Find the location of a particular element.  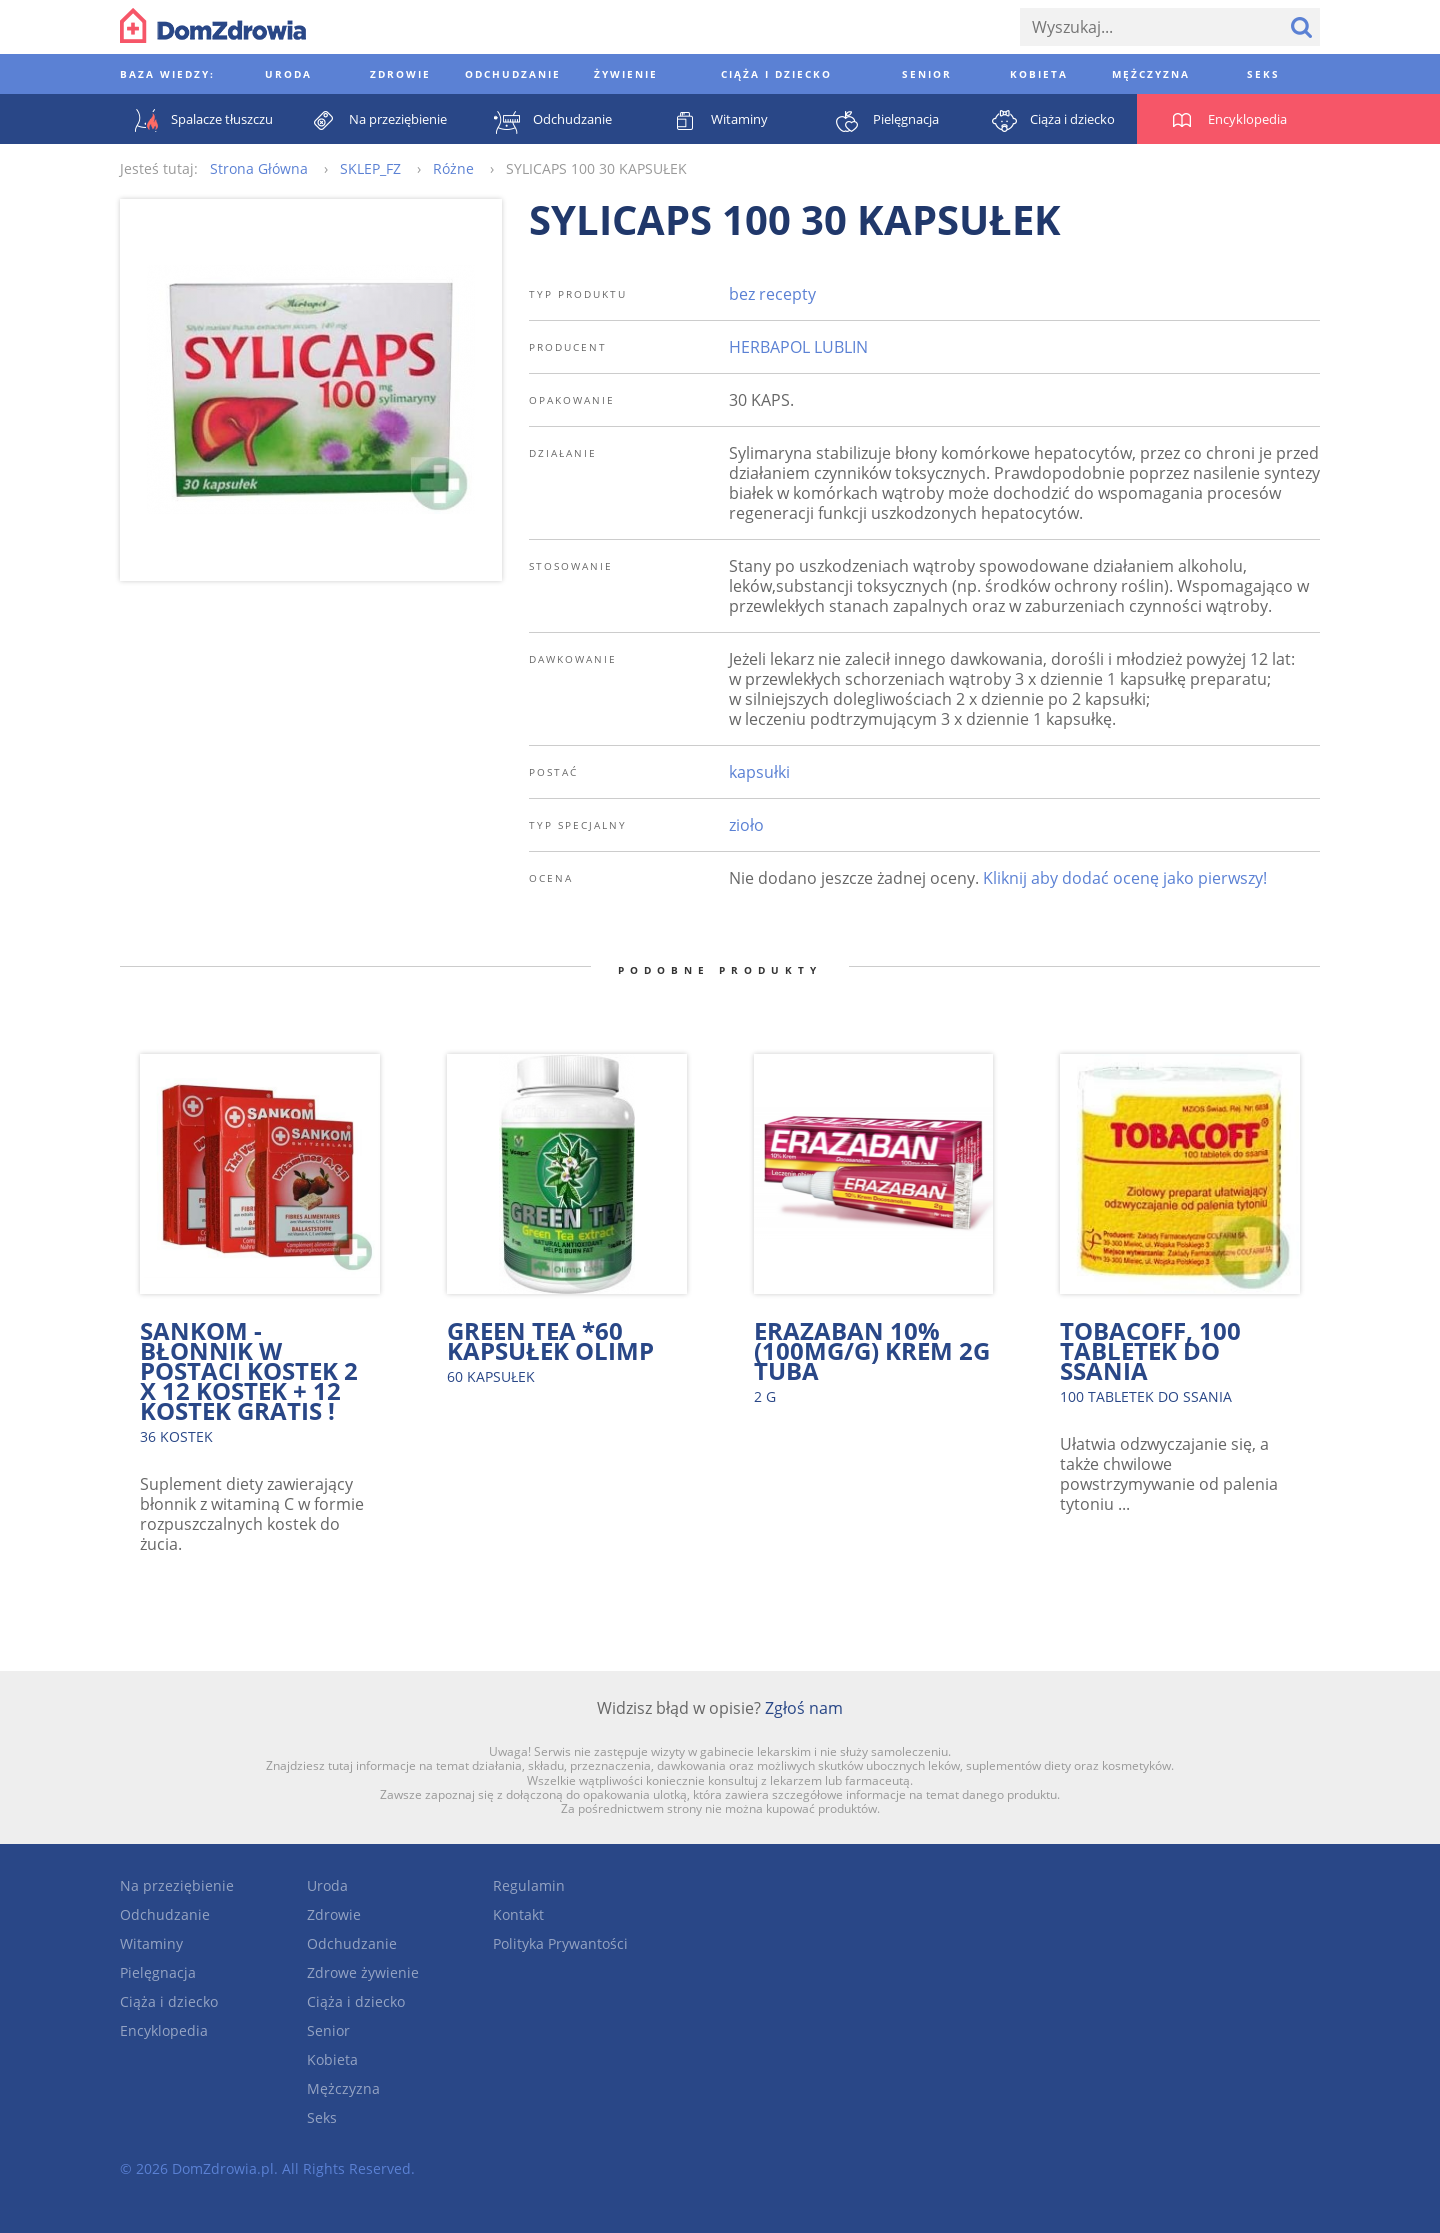

Seks is located at coordinates (322, 2117).